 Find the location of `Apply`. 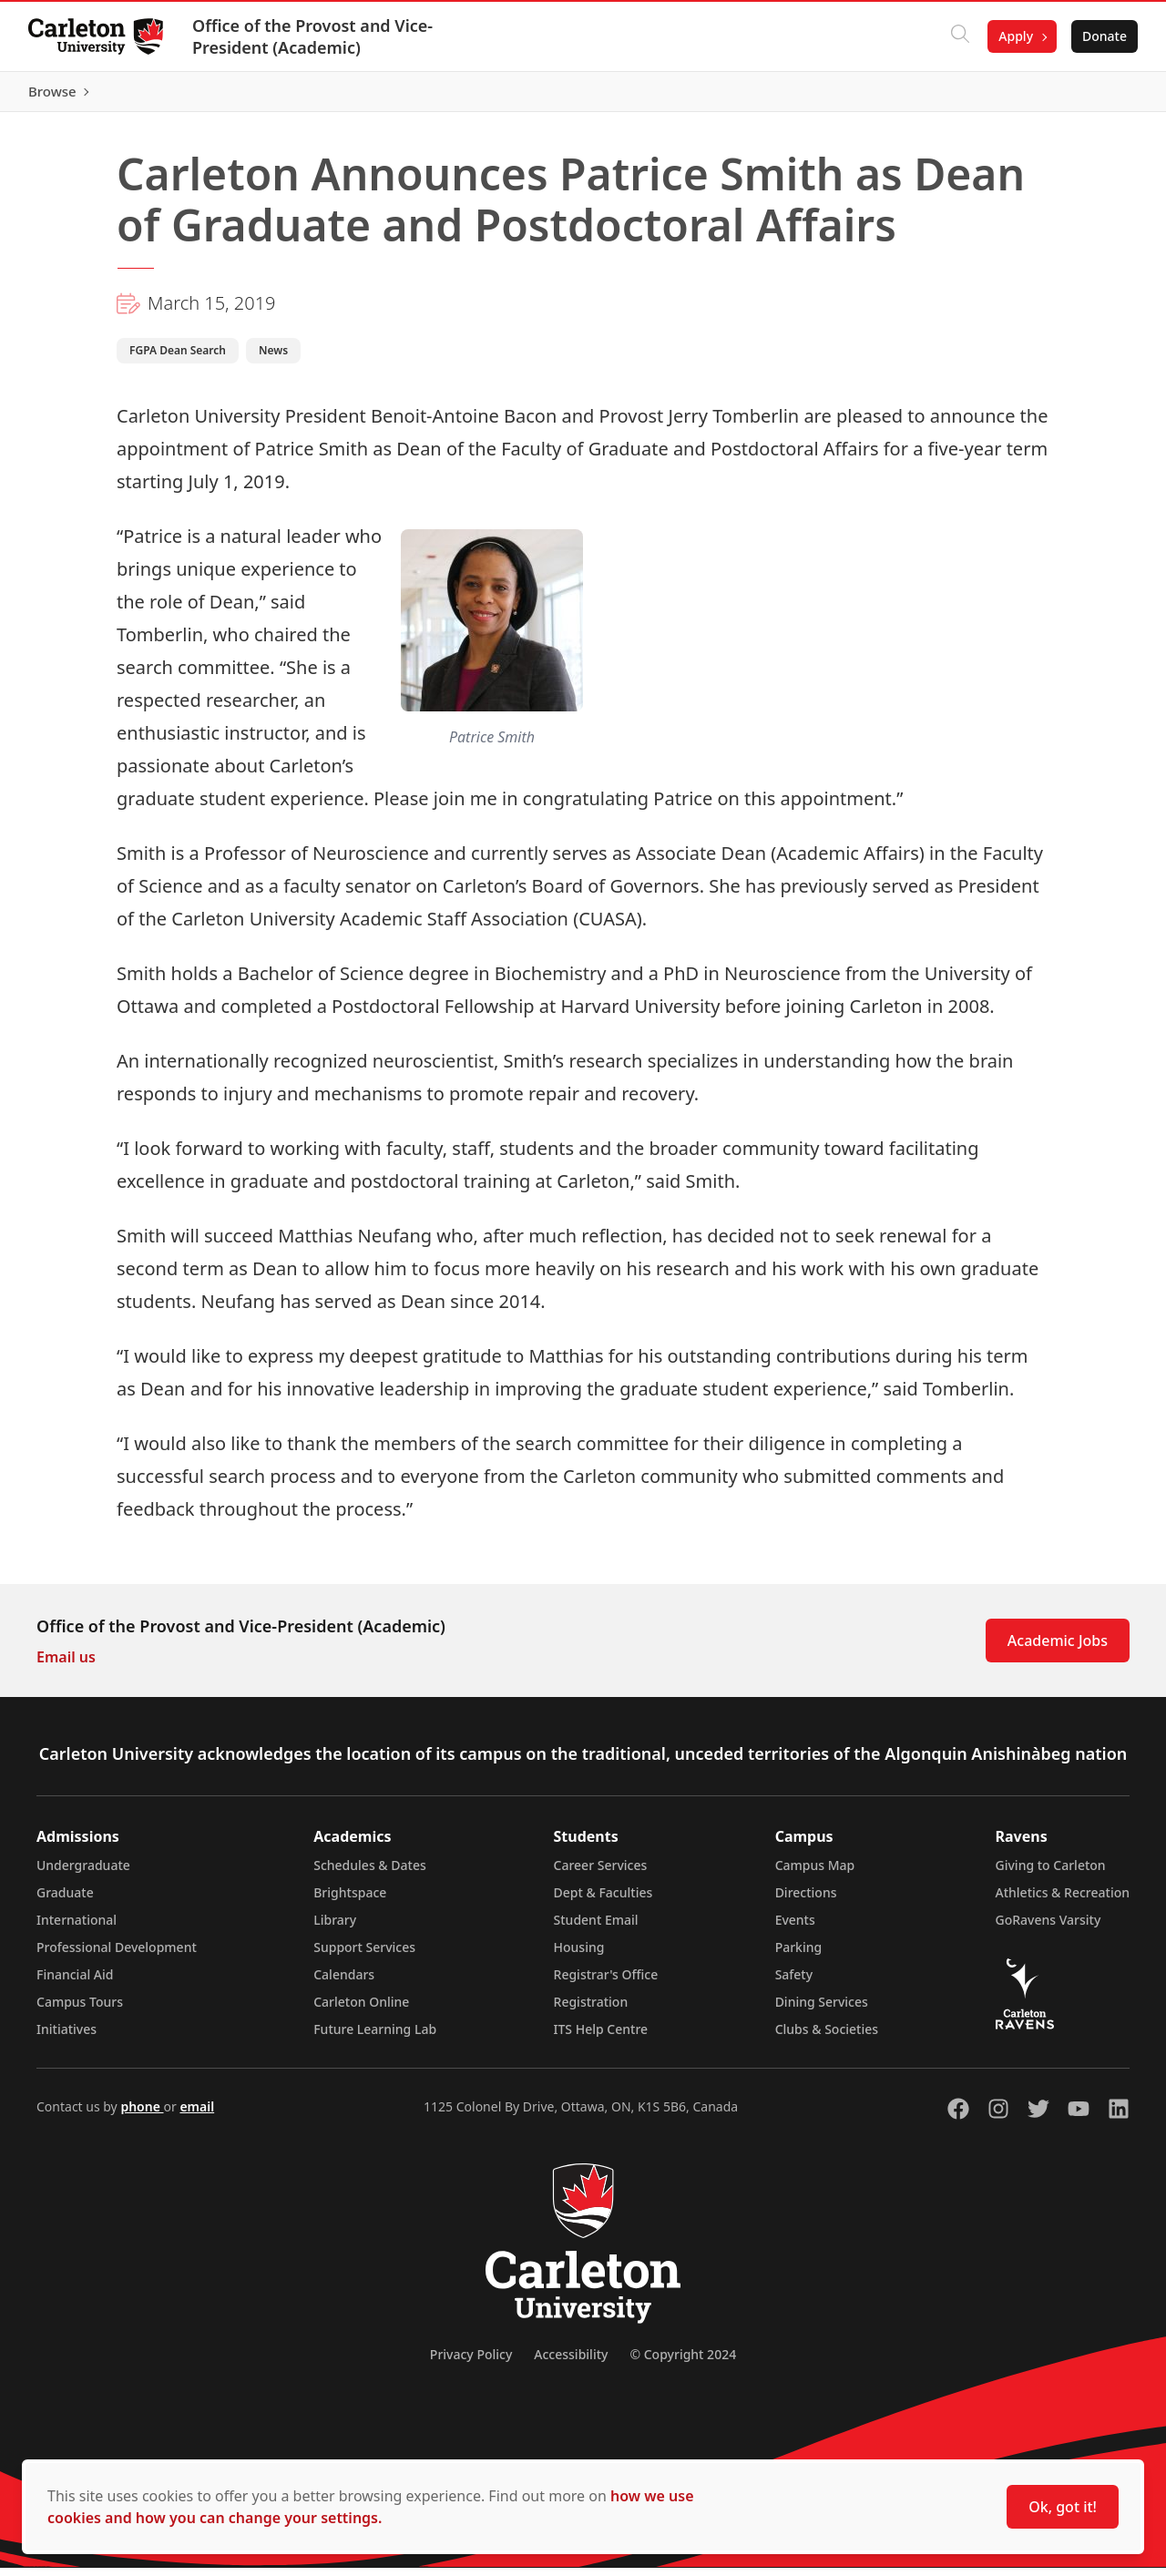

Apply is located at coordinates (1014, 36).